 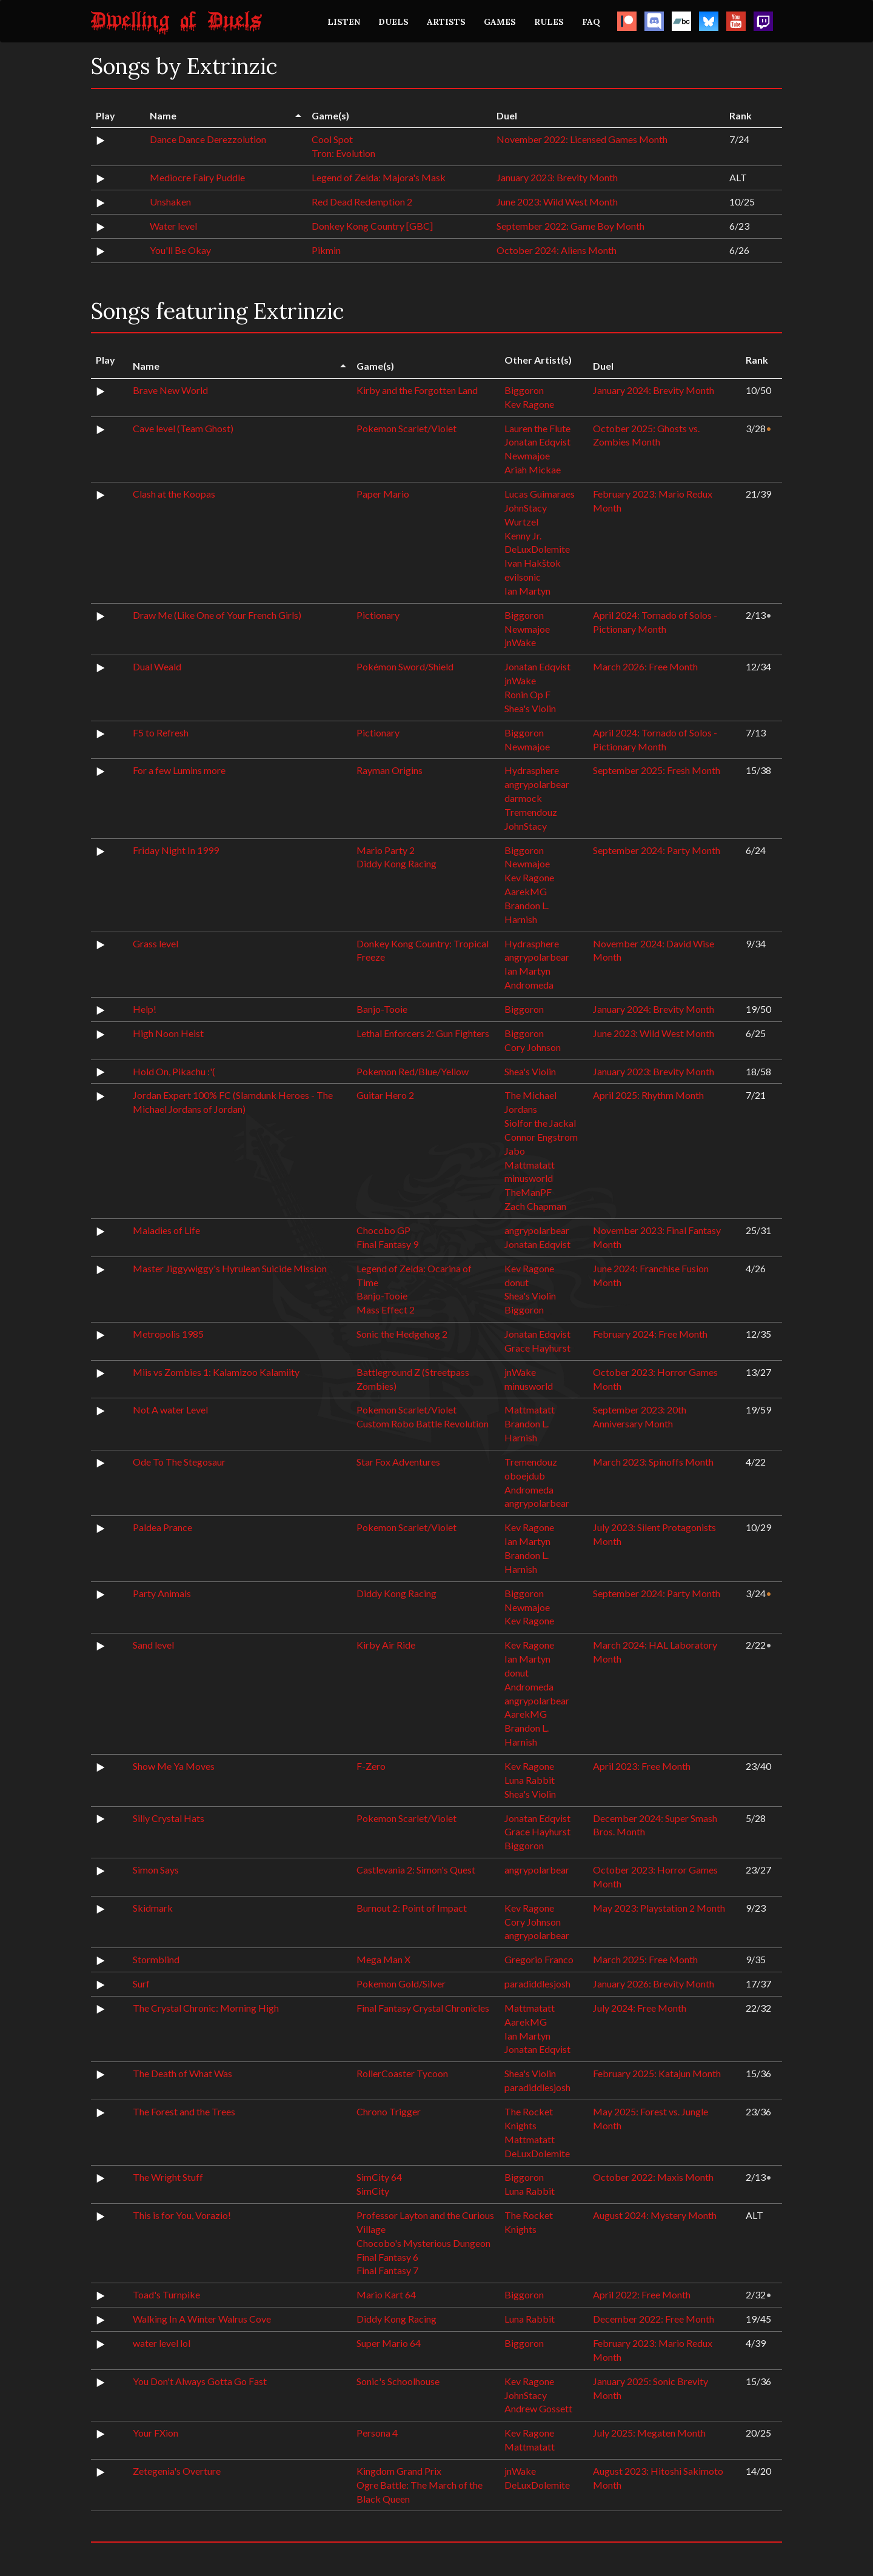 What do you see at coordinates (521, 521) in the screenshot?
I see `Wurtzel` at bounding box center [521, 521].